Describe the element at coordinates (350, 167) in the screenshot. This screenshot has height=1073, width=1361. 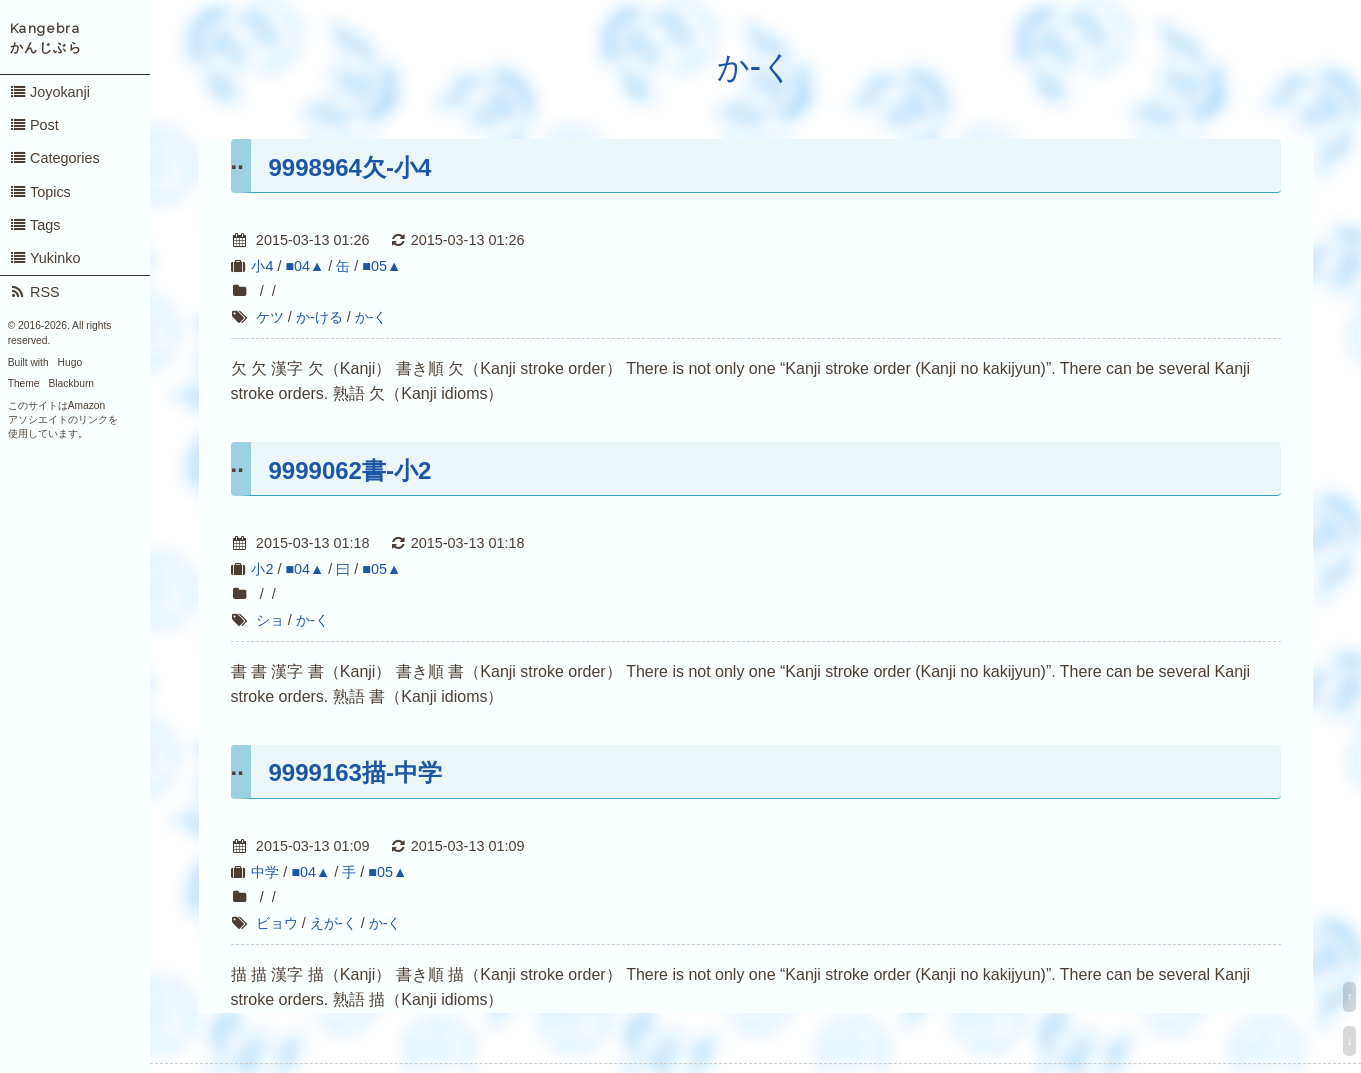
I see `9998964欠-小4` at that location.